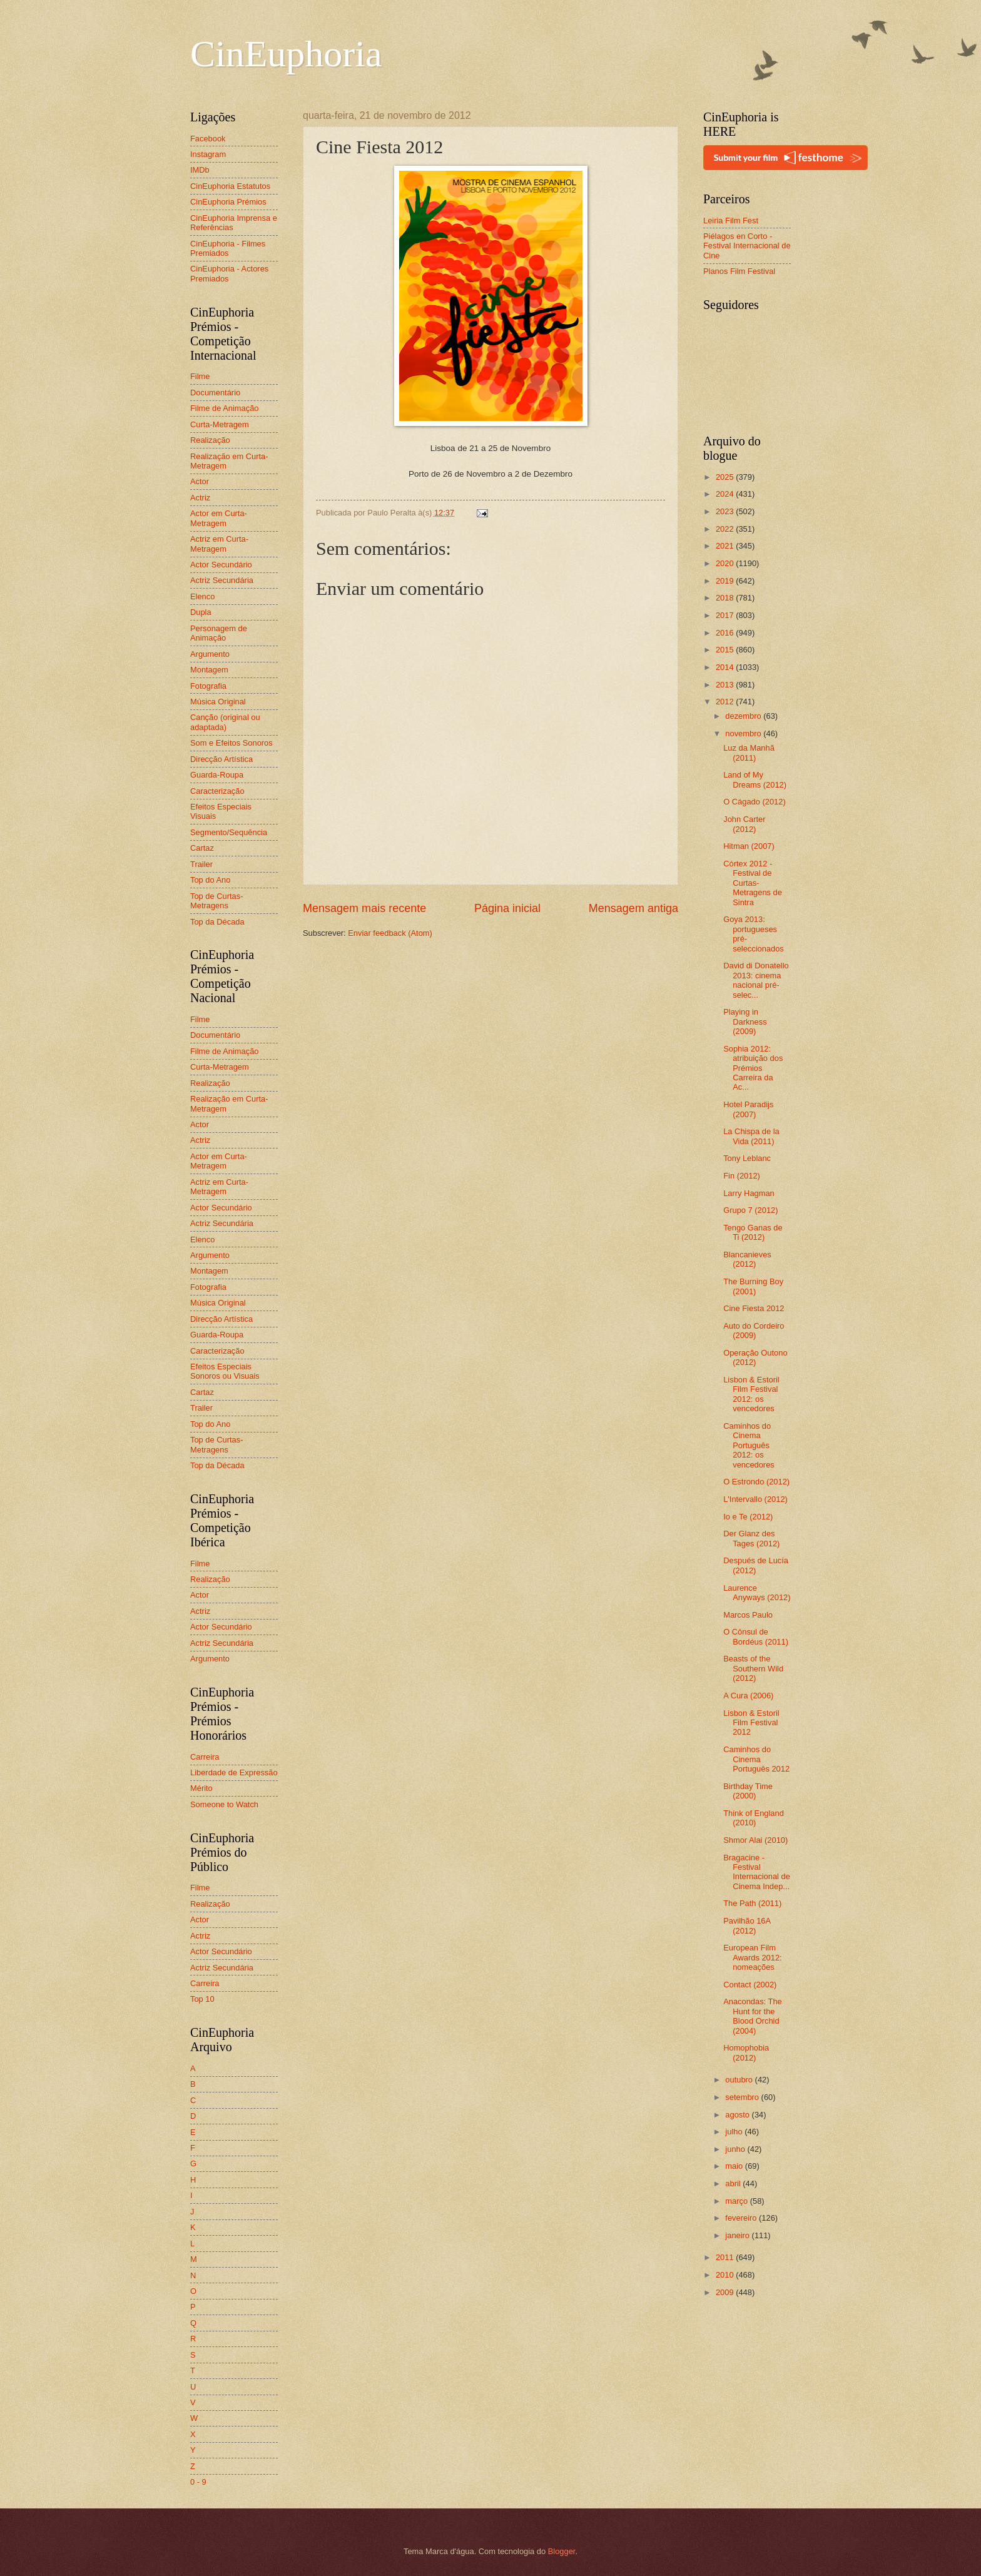  Describe the element at coordinates (739, 271) in the screenshot. I see `Planos Film Festival` at that location.